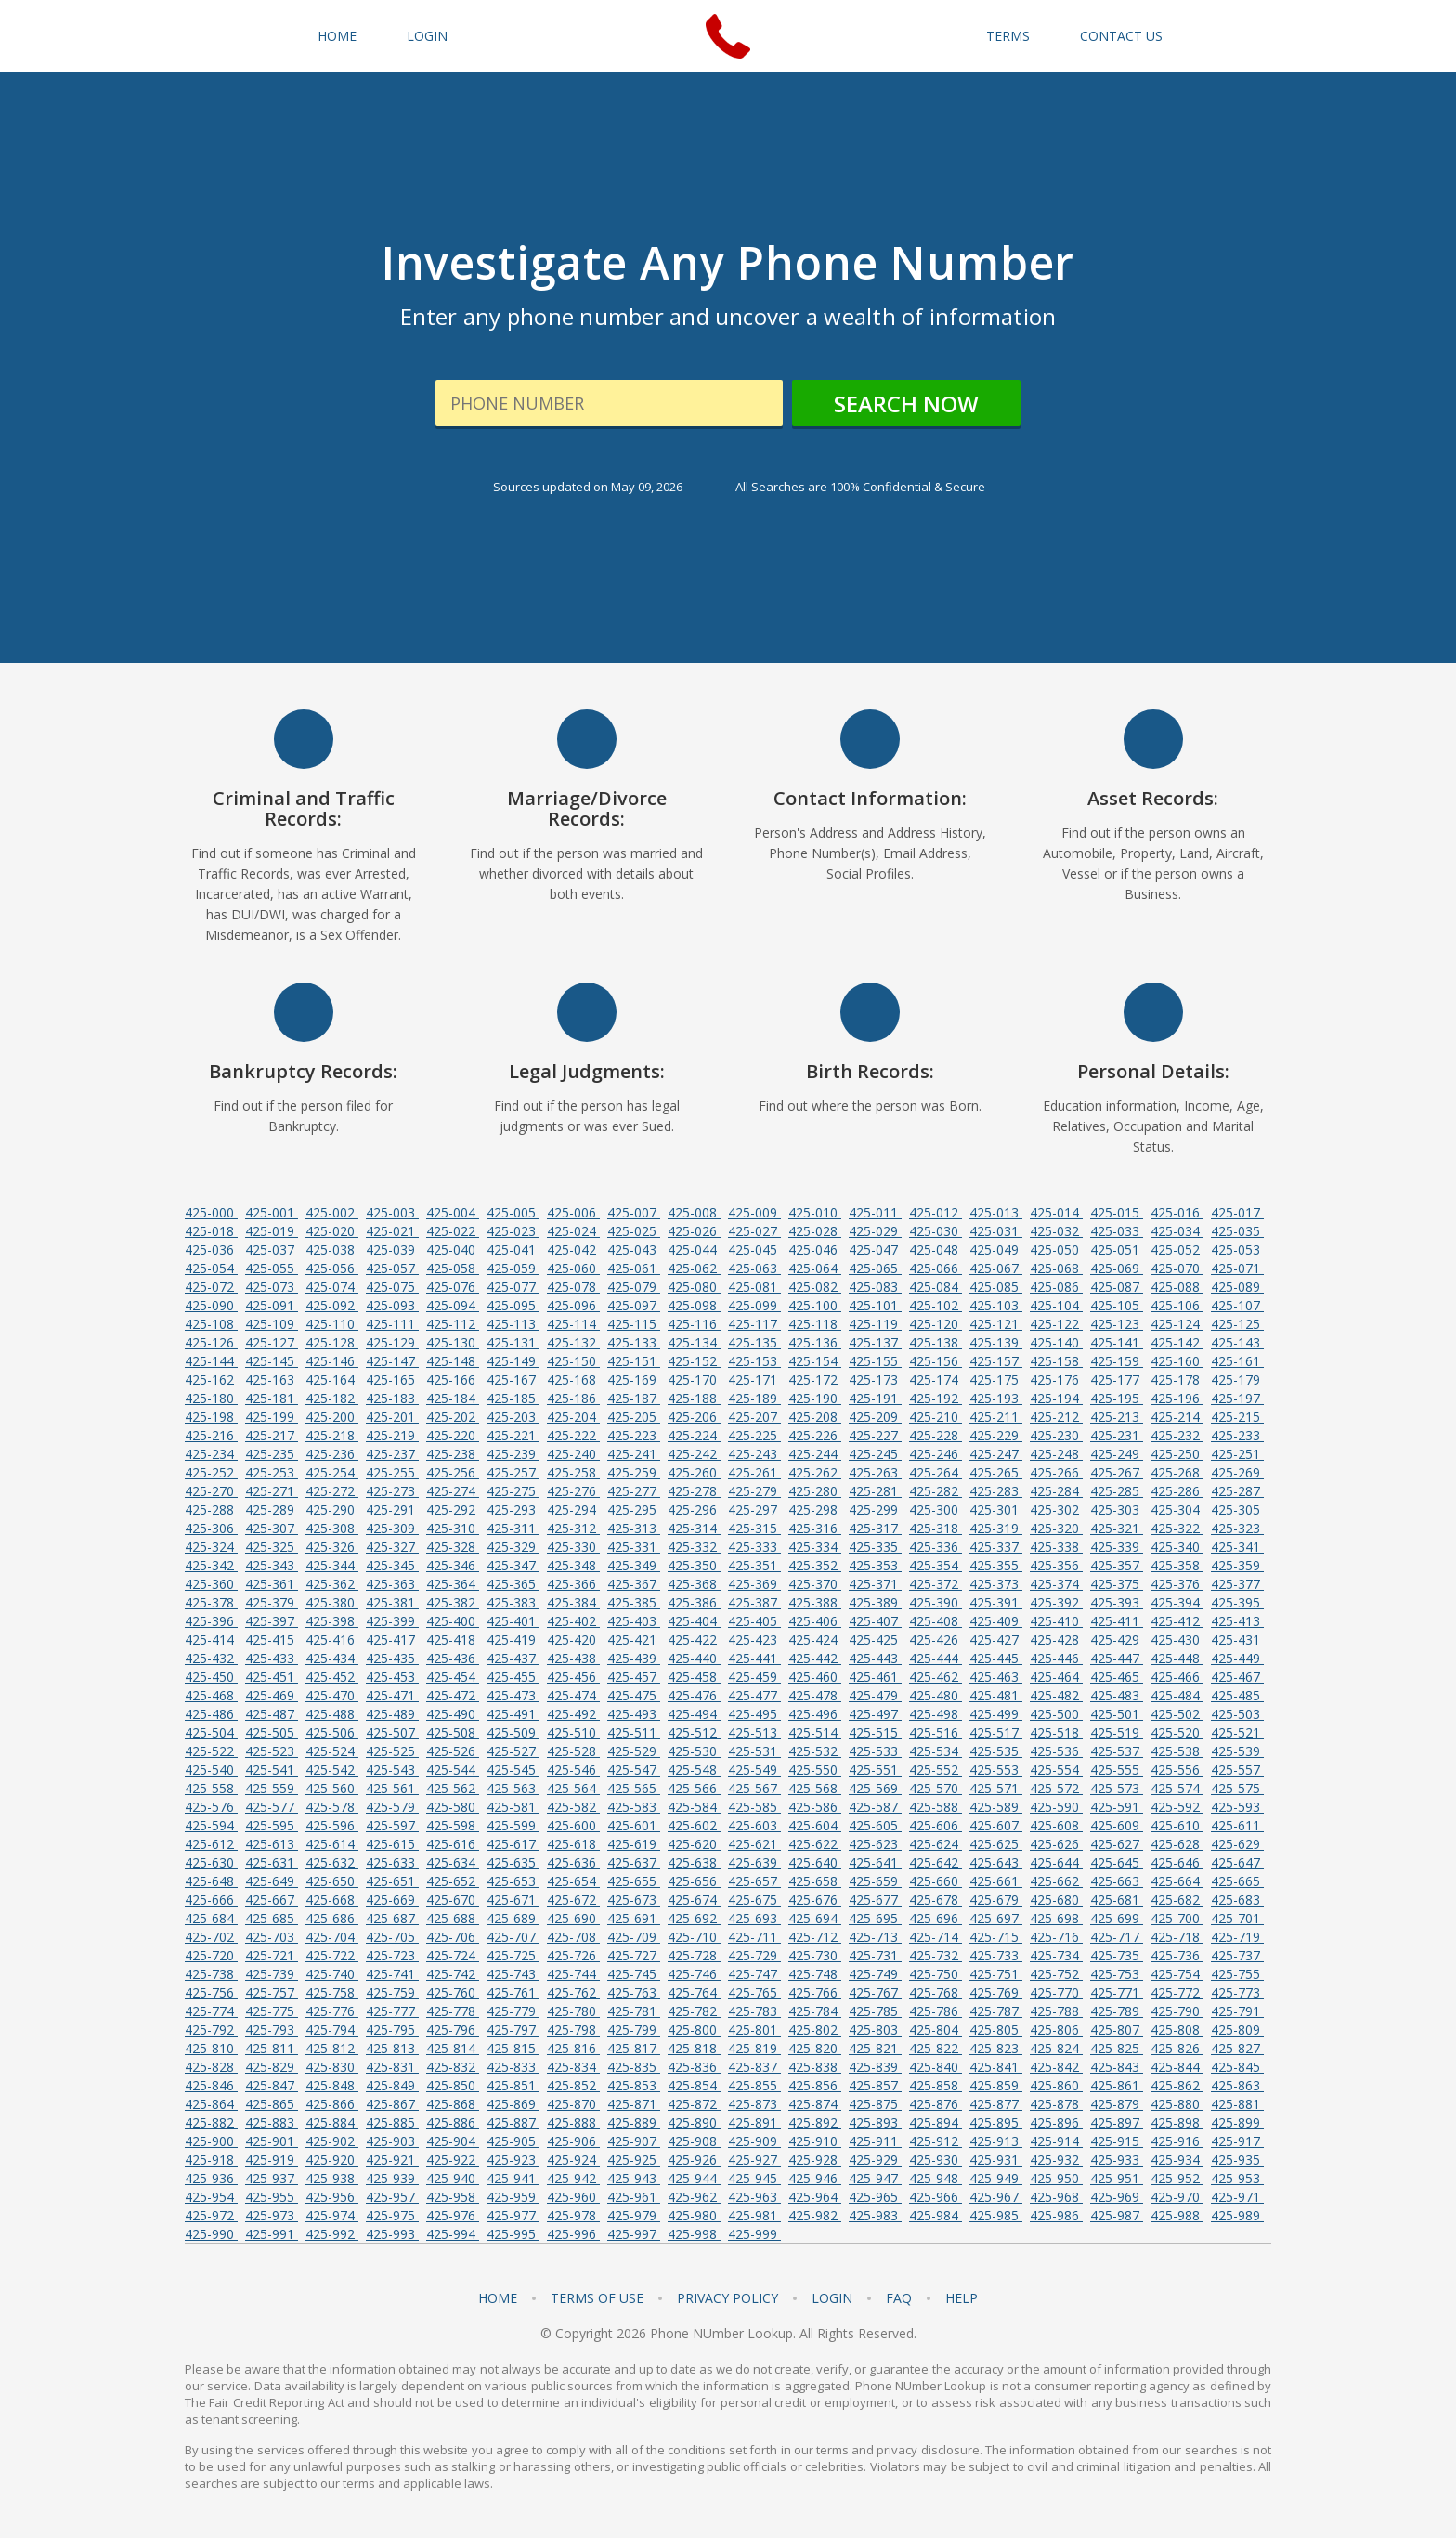 This screenshot has width=1456, height=2538. Describe the element at coordinates (452, 1676) in the screenshot. I see `425-454` at that location.